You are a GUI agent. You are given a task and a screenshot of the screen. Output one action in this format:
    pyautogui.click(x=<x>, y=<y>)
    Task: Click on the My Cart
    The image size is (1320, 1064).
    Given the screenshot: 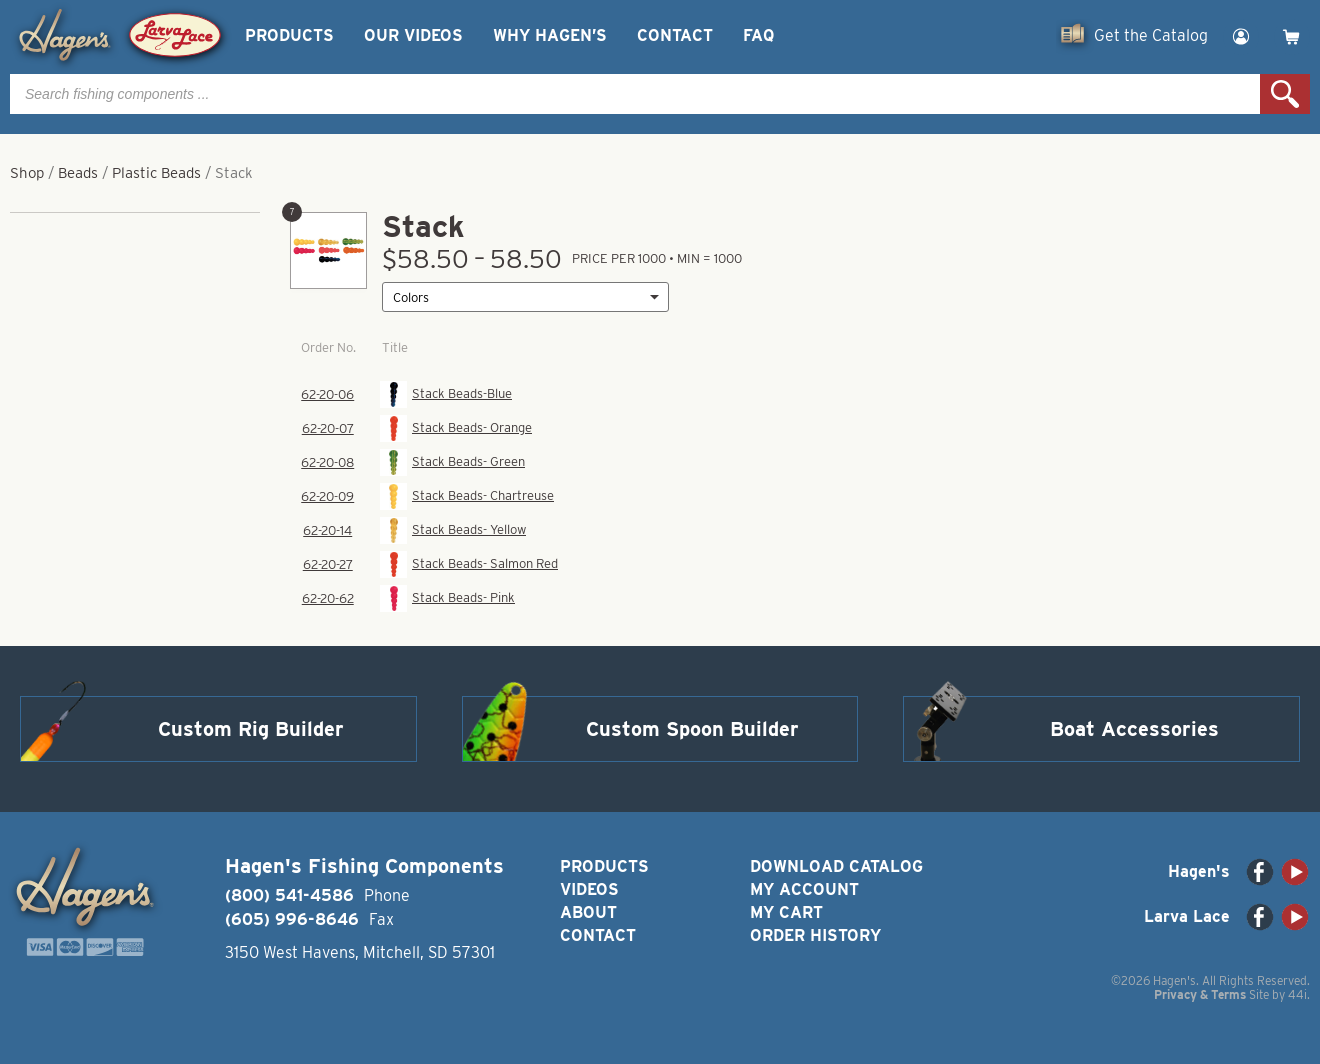 What is the action you would take?
    pyautogui.click(x=786, y=912)
    